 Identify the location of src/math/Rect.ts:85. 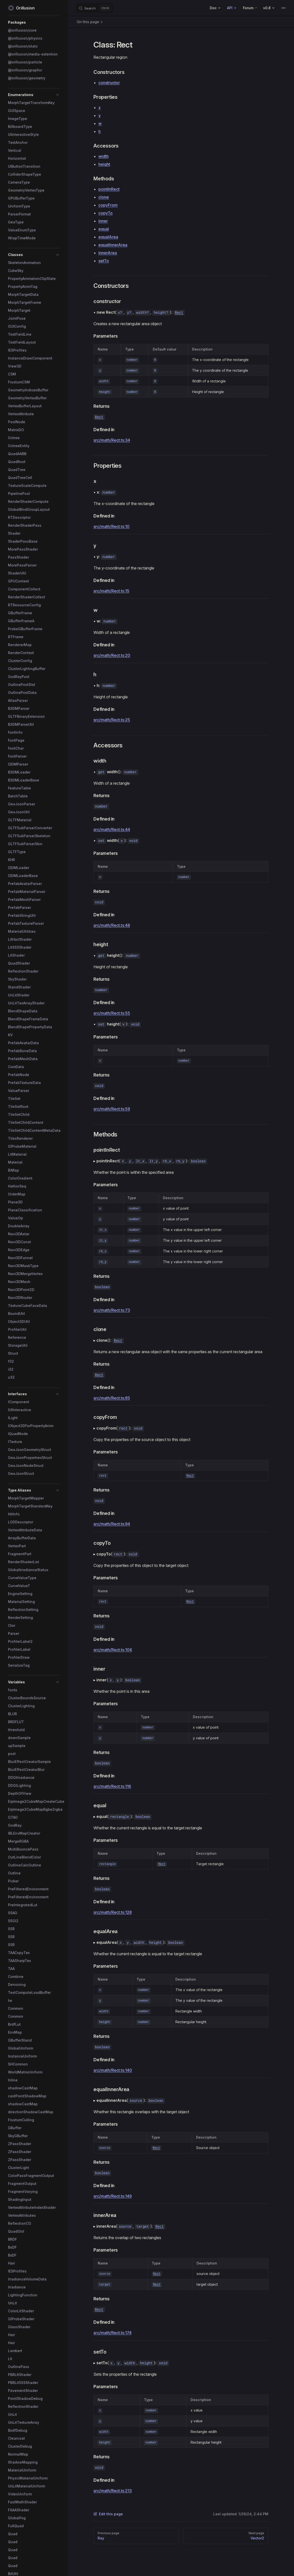
(111, 1397).